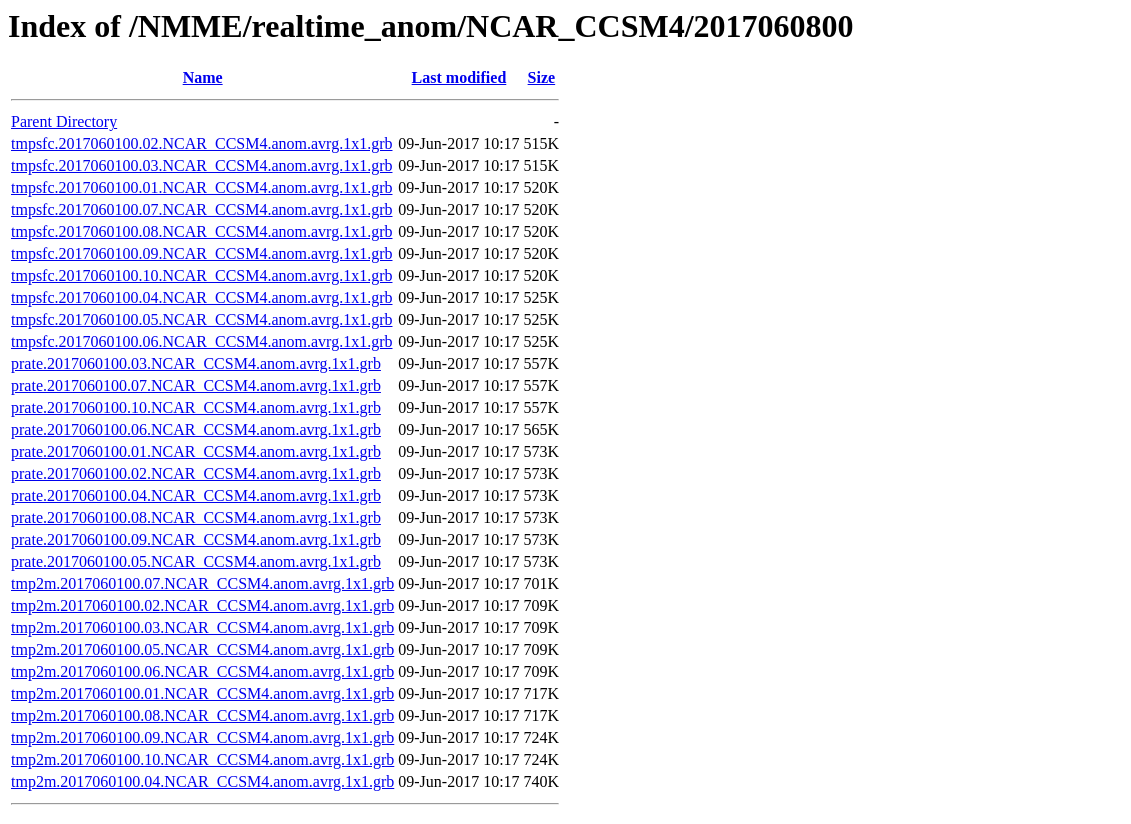  What do you see at coordinates (459, 77) in the screenshot?
I see `Last modified` at bounding box center [459, 77].